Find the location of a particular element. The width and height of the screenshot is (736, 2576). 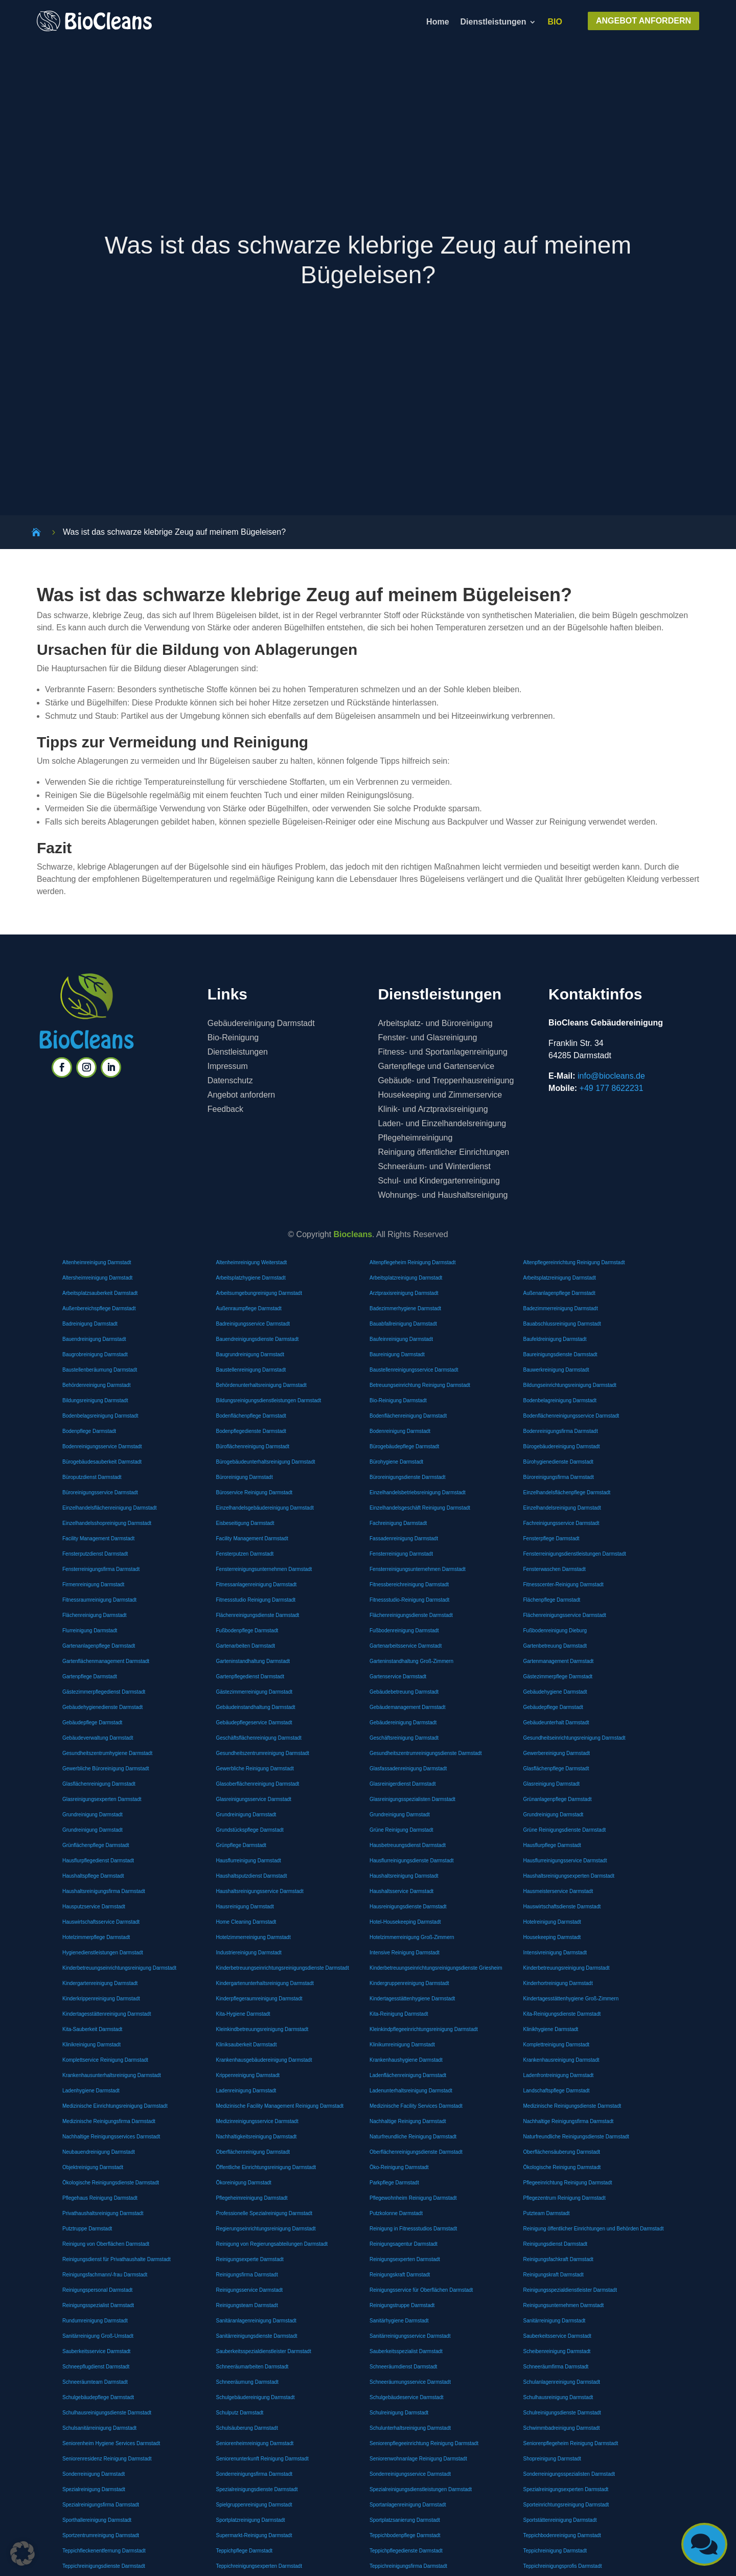

Gebäudemanagement Darmstadt is located at coordinates (407, 1707).